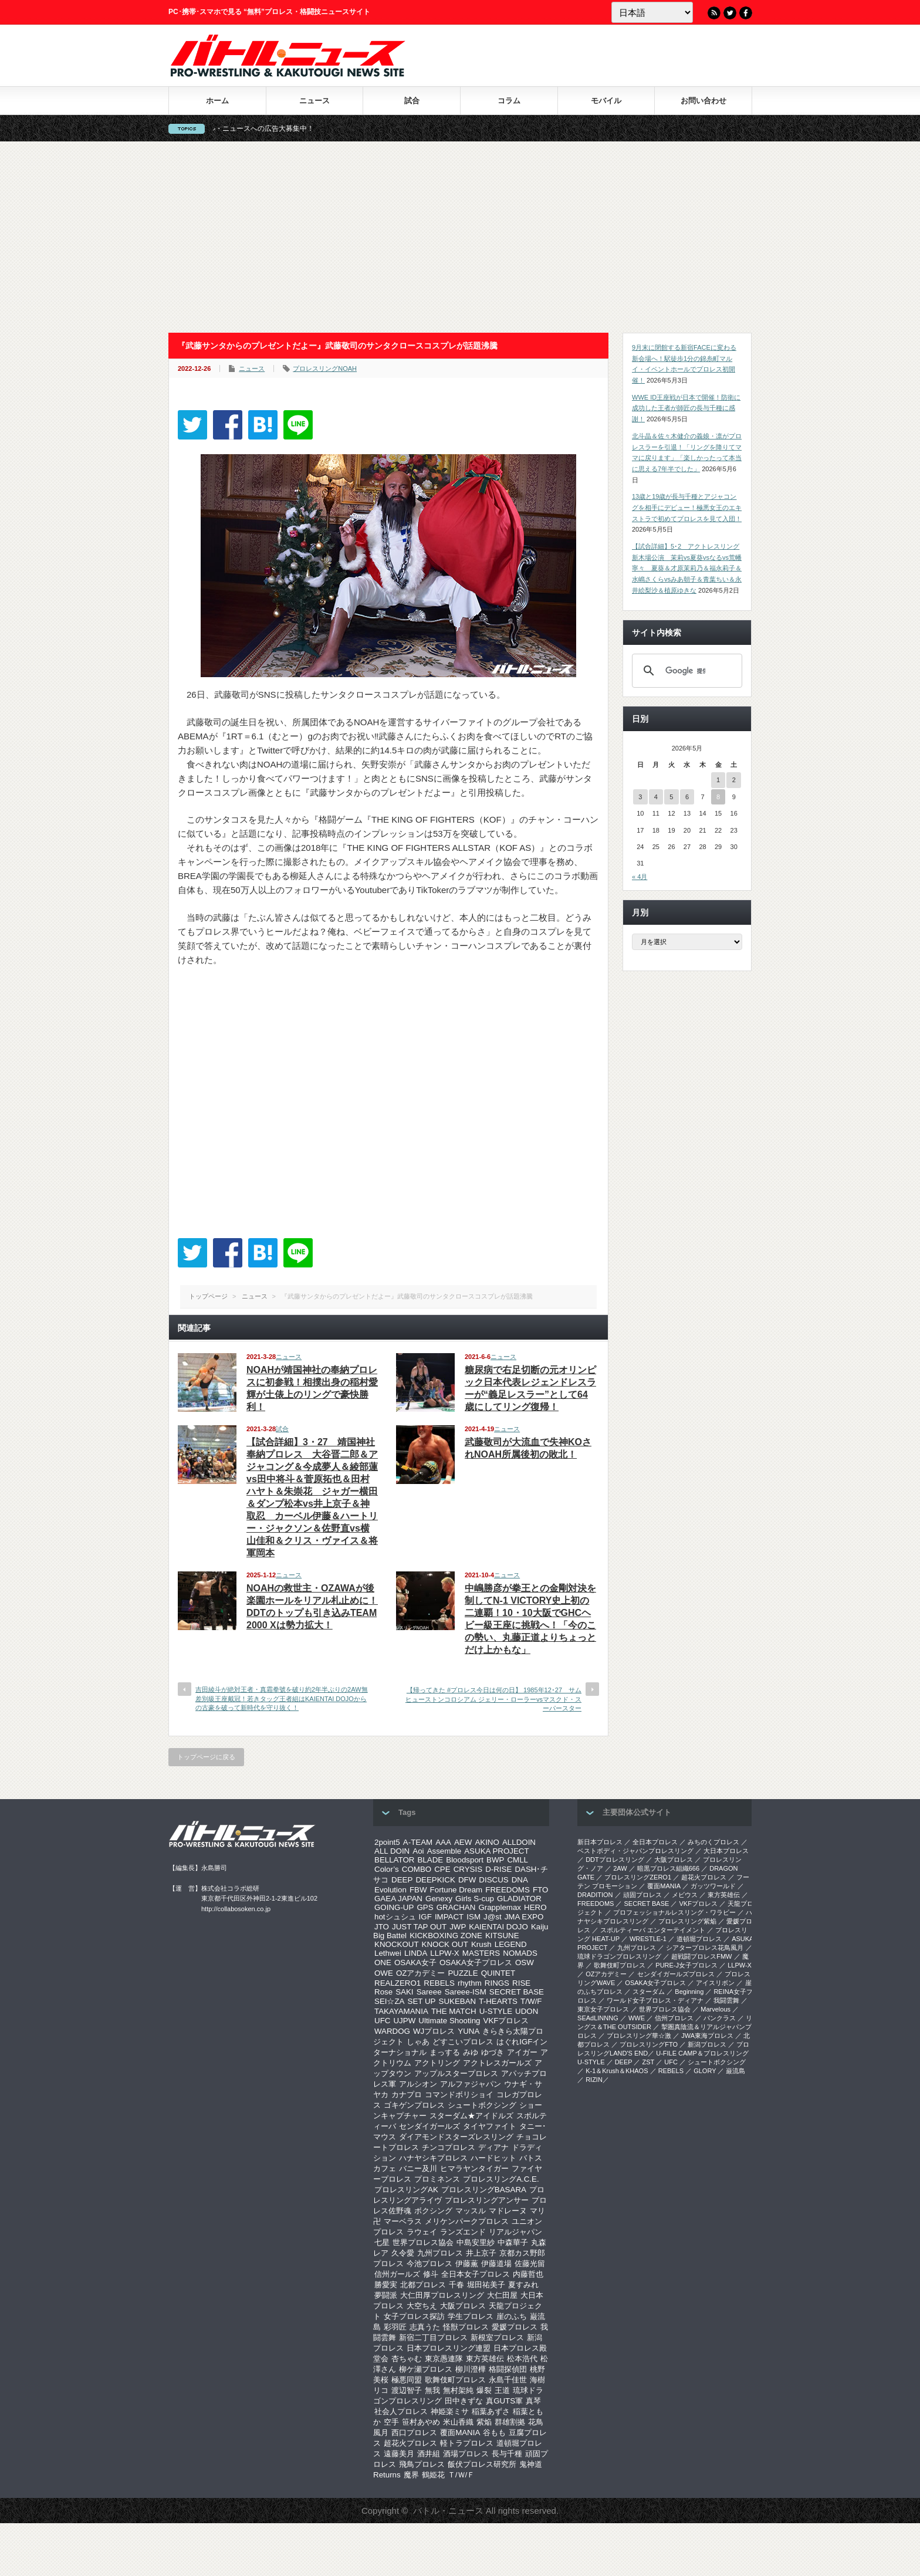 The width and height of the screenshot is (920, 2576). Describe the element at coordinates (402, 2253) in the screenshot. I see `久令愛` at that location.